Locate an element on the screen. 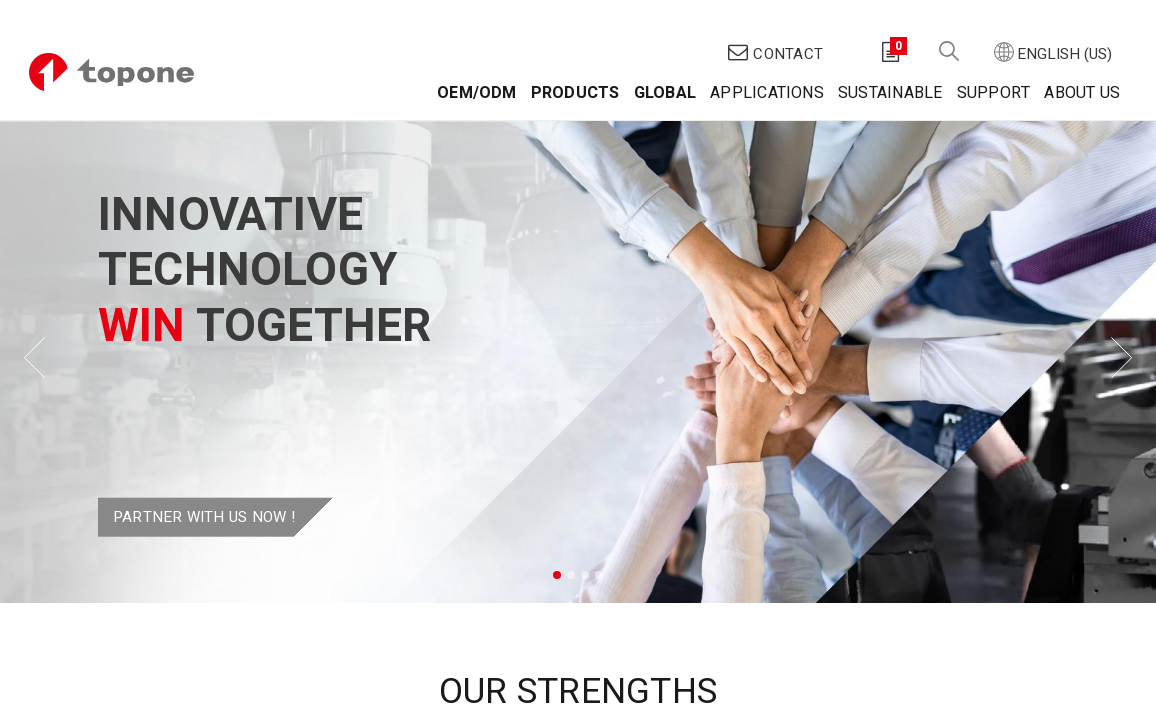 The height and width of the screenshot is (720, 1156). [menuitem] is located at coordinates (466, 60).